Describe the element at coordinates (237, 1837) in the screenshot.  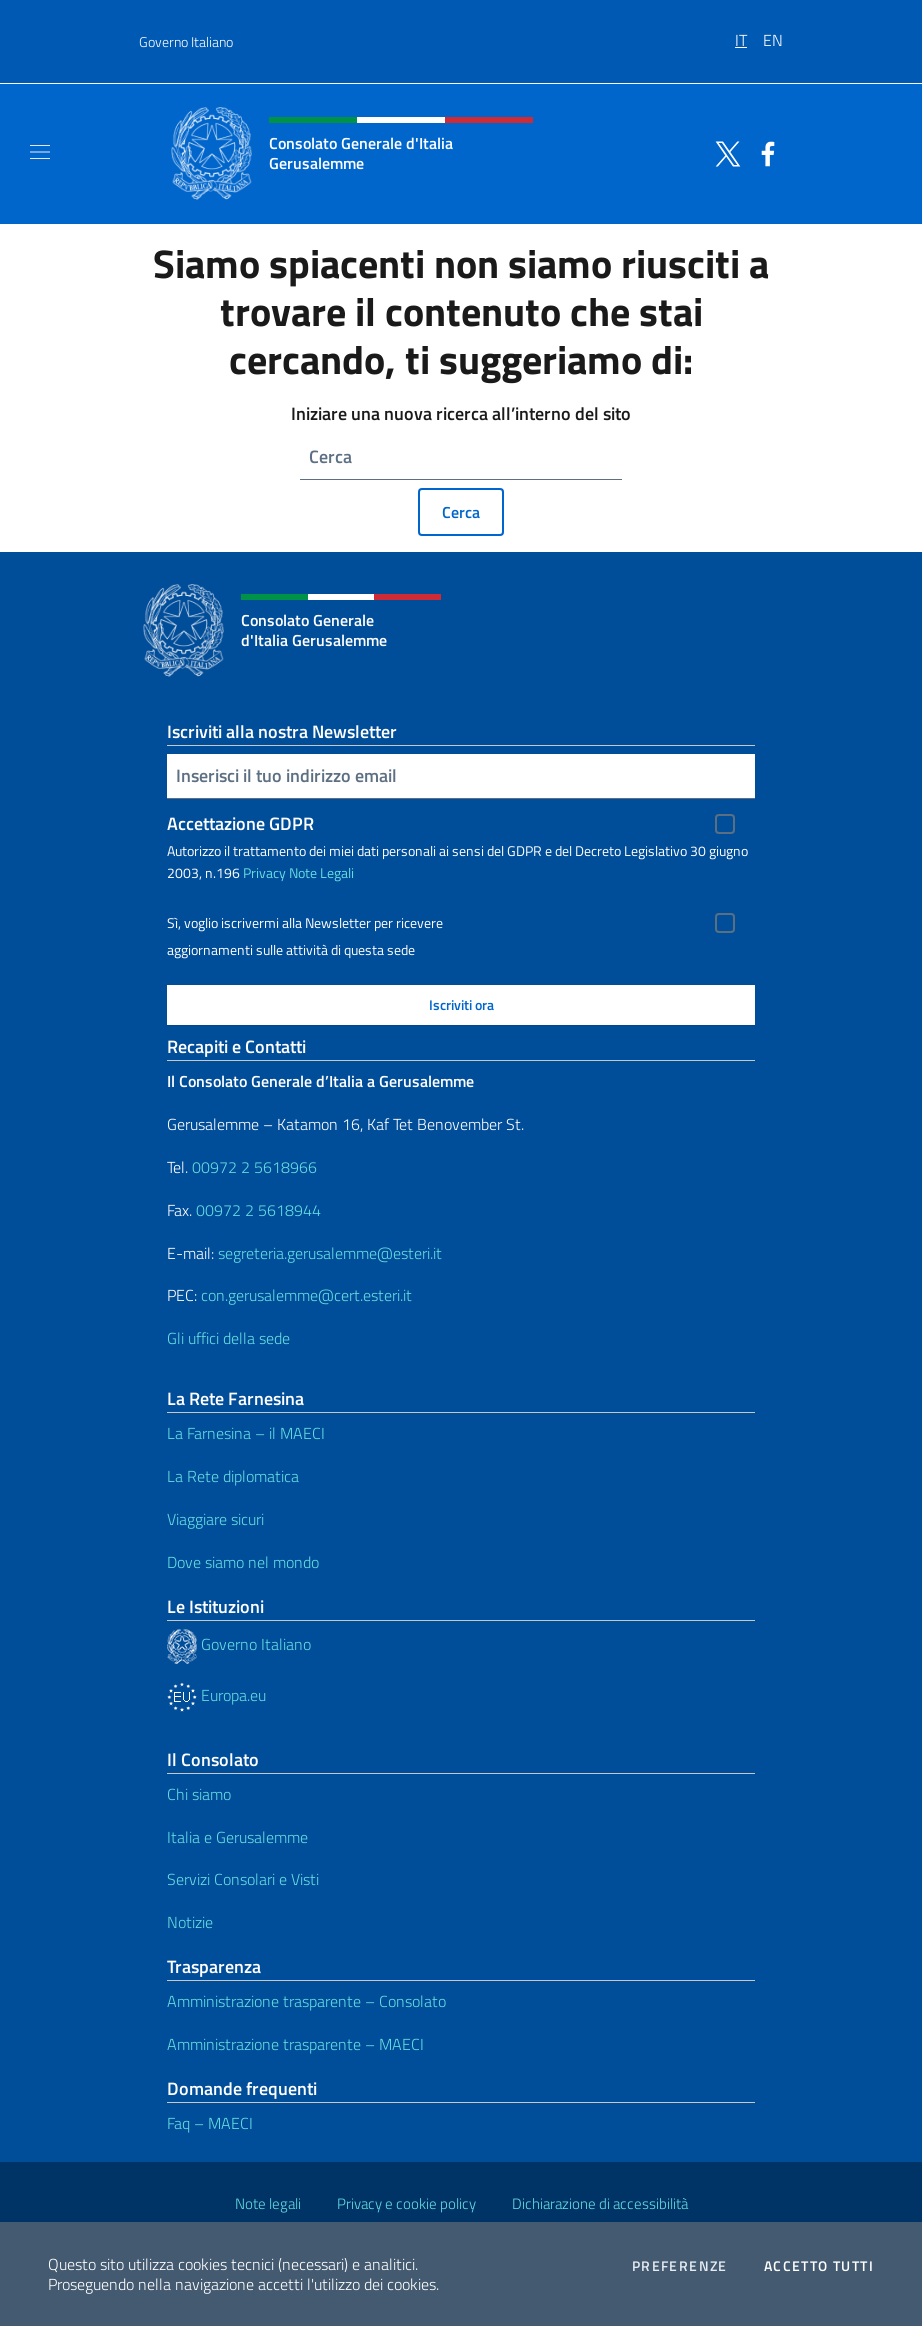
I see `Italia e Gerusalemme` at that location.